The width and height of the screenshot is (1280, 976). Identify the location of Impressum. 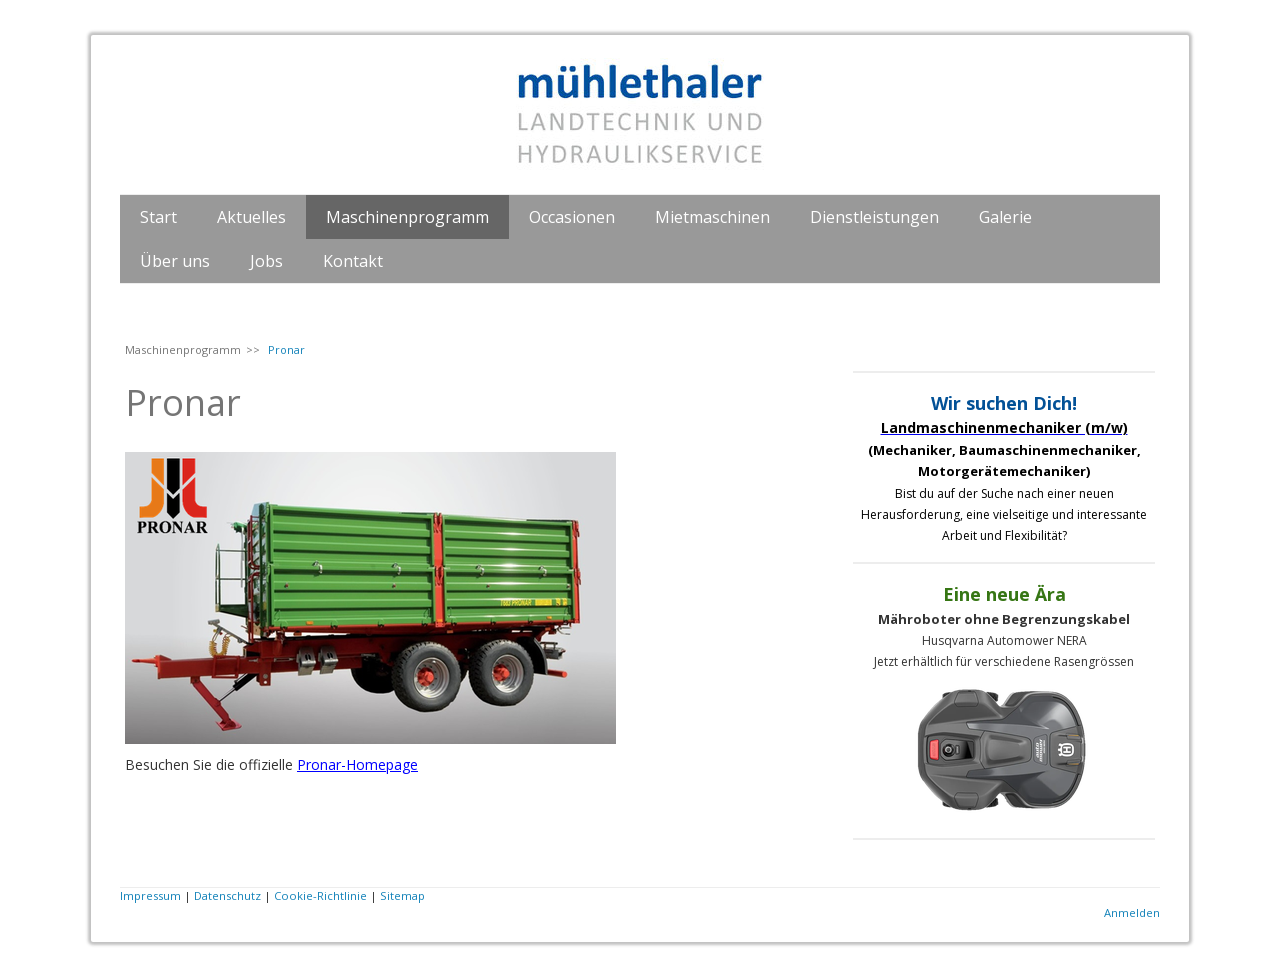
(150, 895).